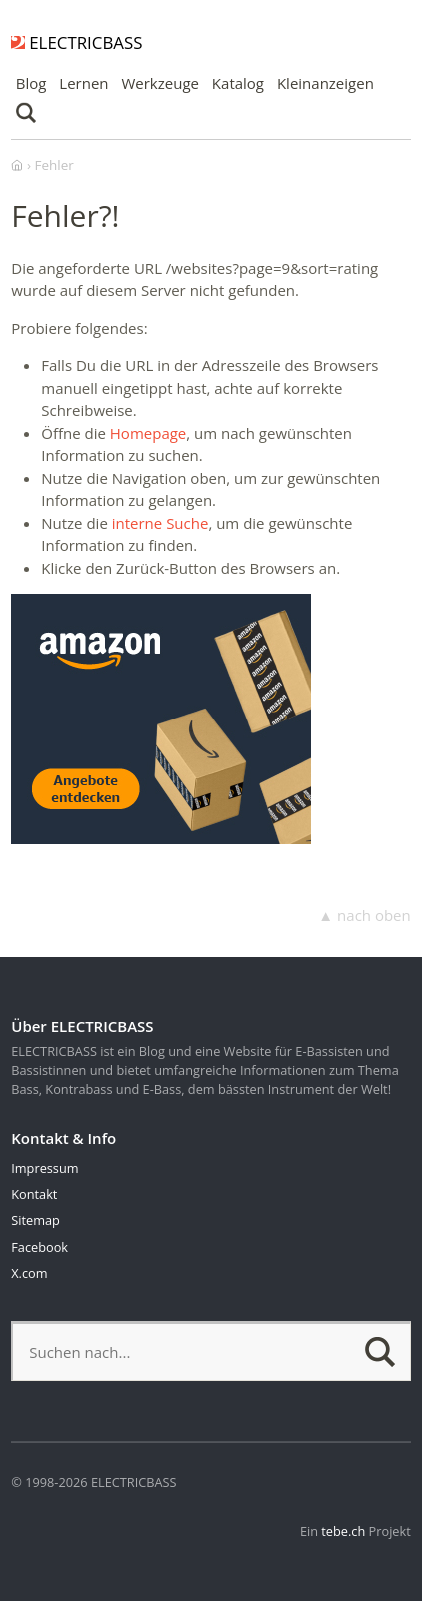  What do you see at coordinates (148, 433) in the screenshot?
I see `Homepage` at bounding box center [148, 433].